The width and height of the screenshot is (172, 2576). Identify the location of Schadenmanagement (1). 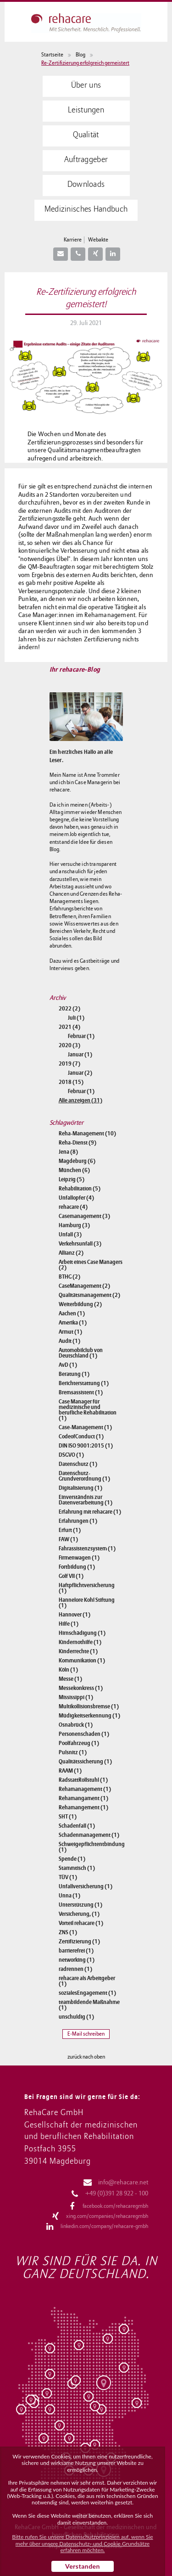
(89, 1835).